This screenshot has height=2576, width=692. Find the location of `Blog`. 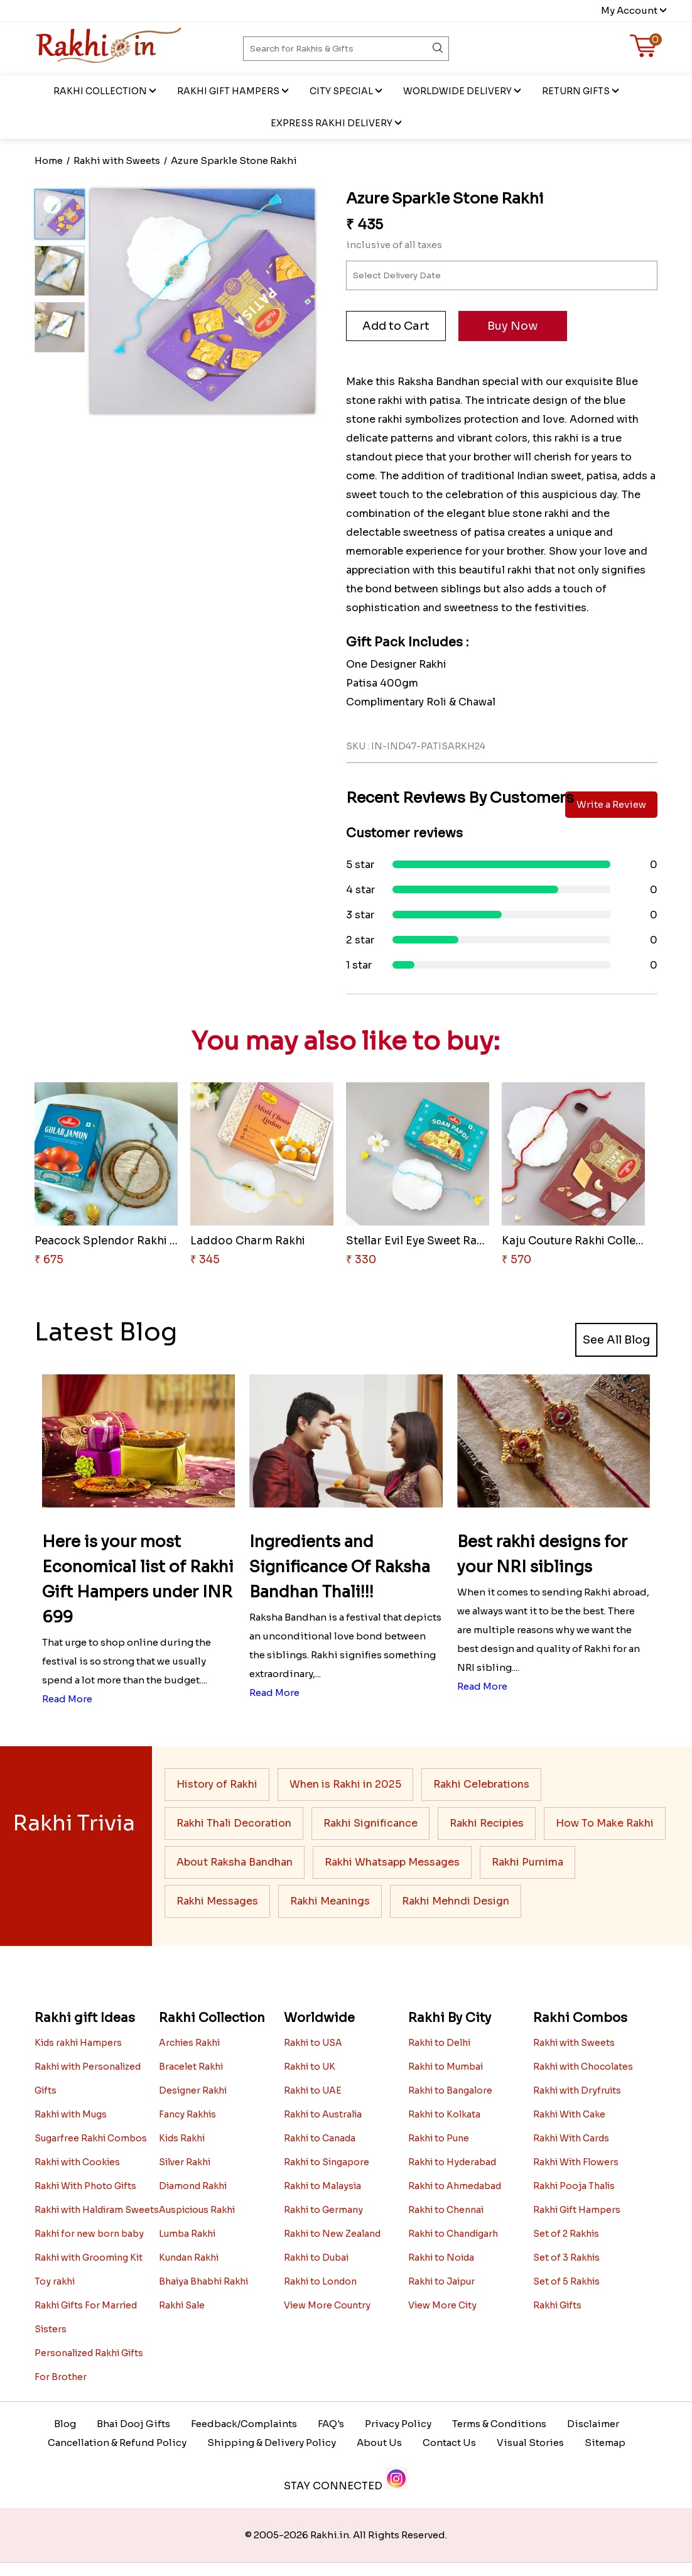

Blog is located at coordinates (65, 2424).